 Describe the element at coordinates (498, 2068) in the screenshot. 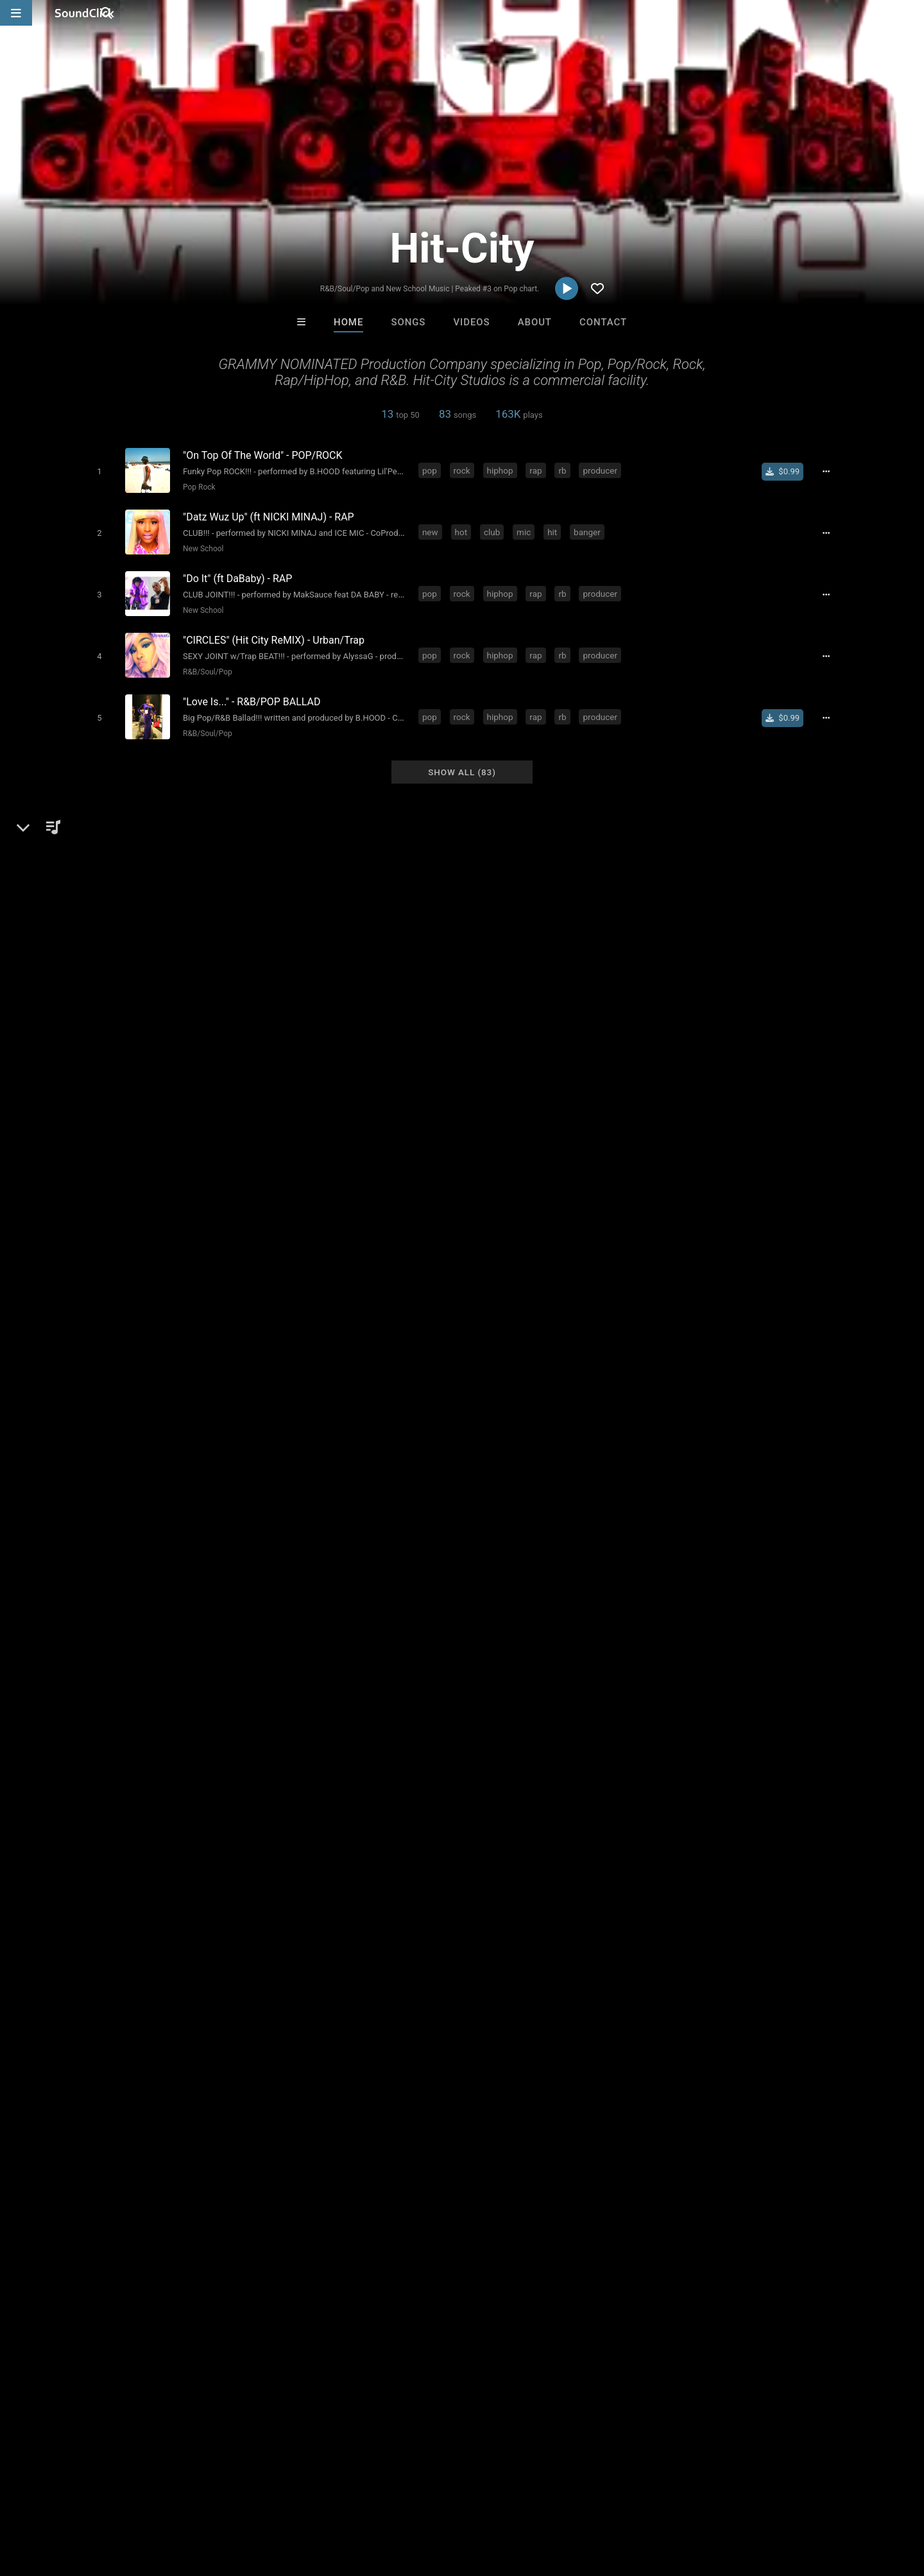

I see `film` at that location.